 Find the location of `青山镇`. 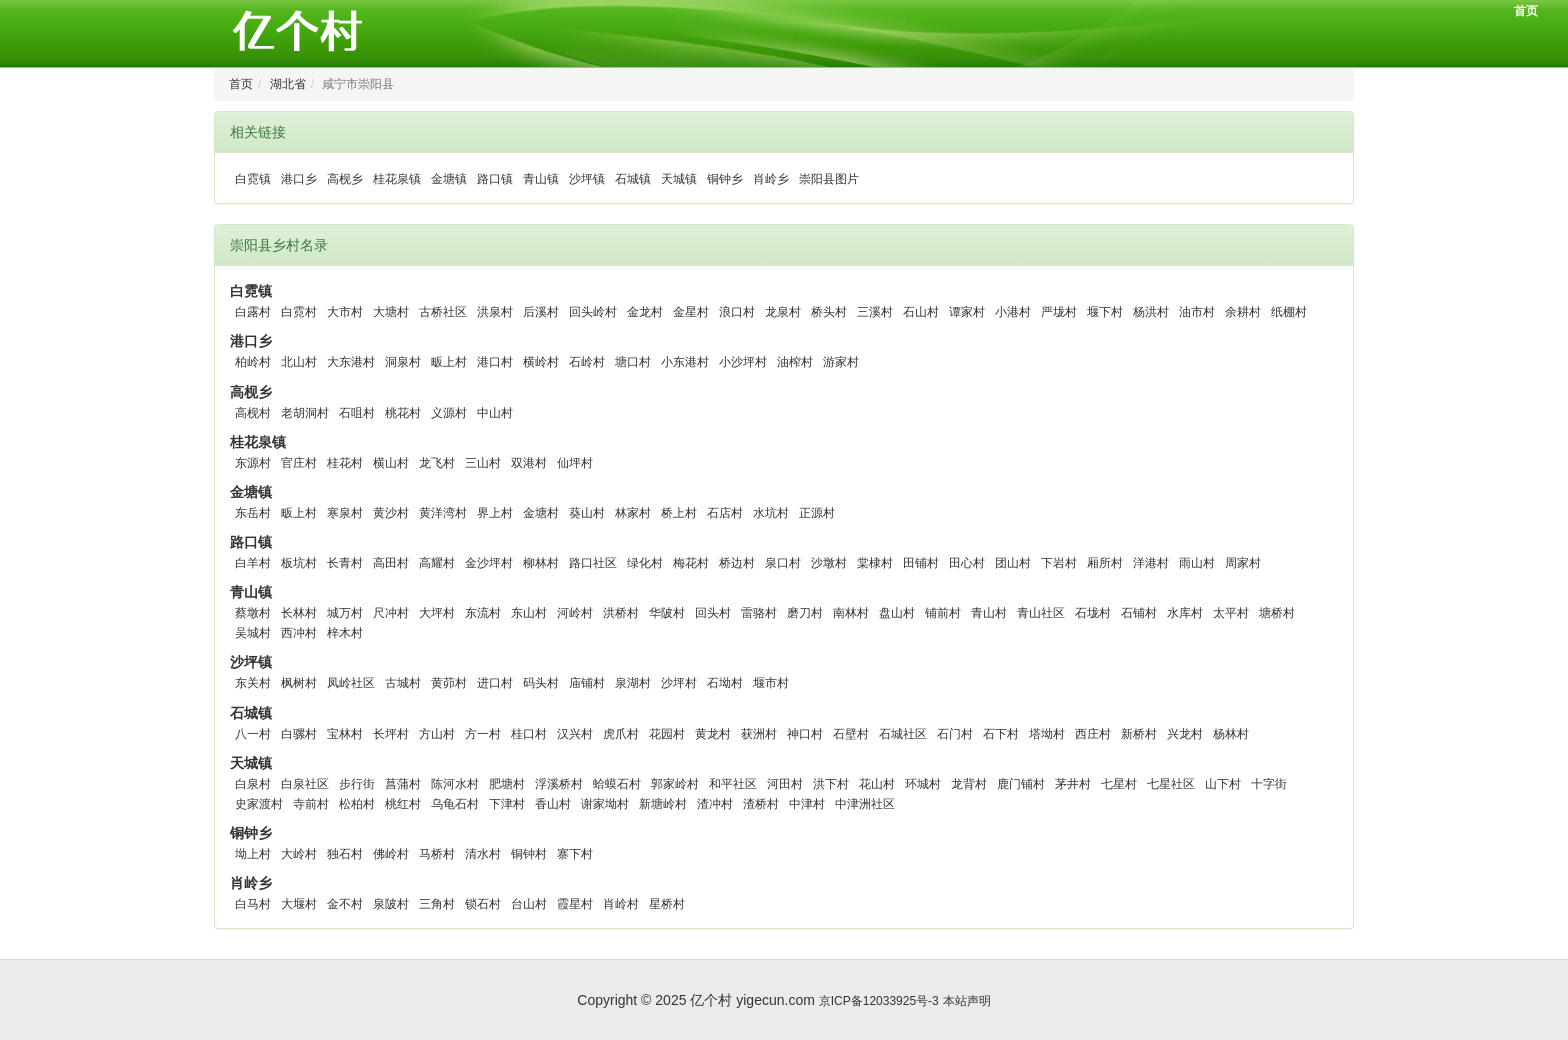

青山镇 is located at coordinates (541, 179).